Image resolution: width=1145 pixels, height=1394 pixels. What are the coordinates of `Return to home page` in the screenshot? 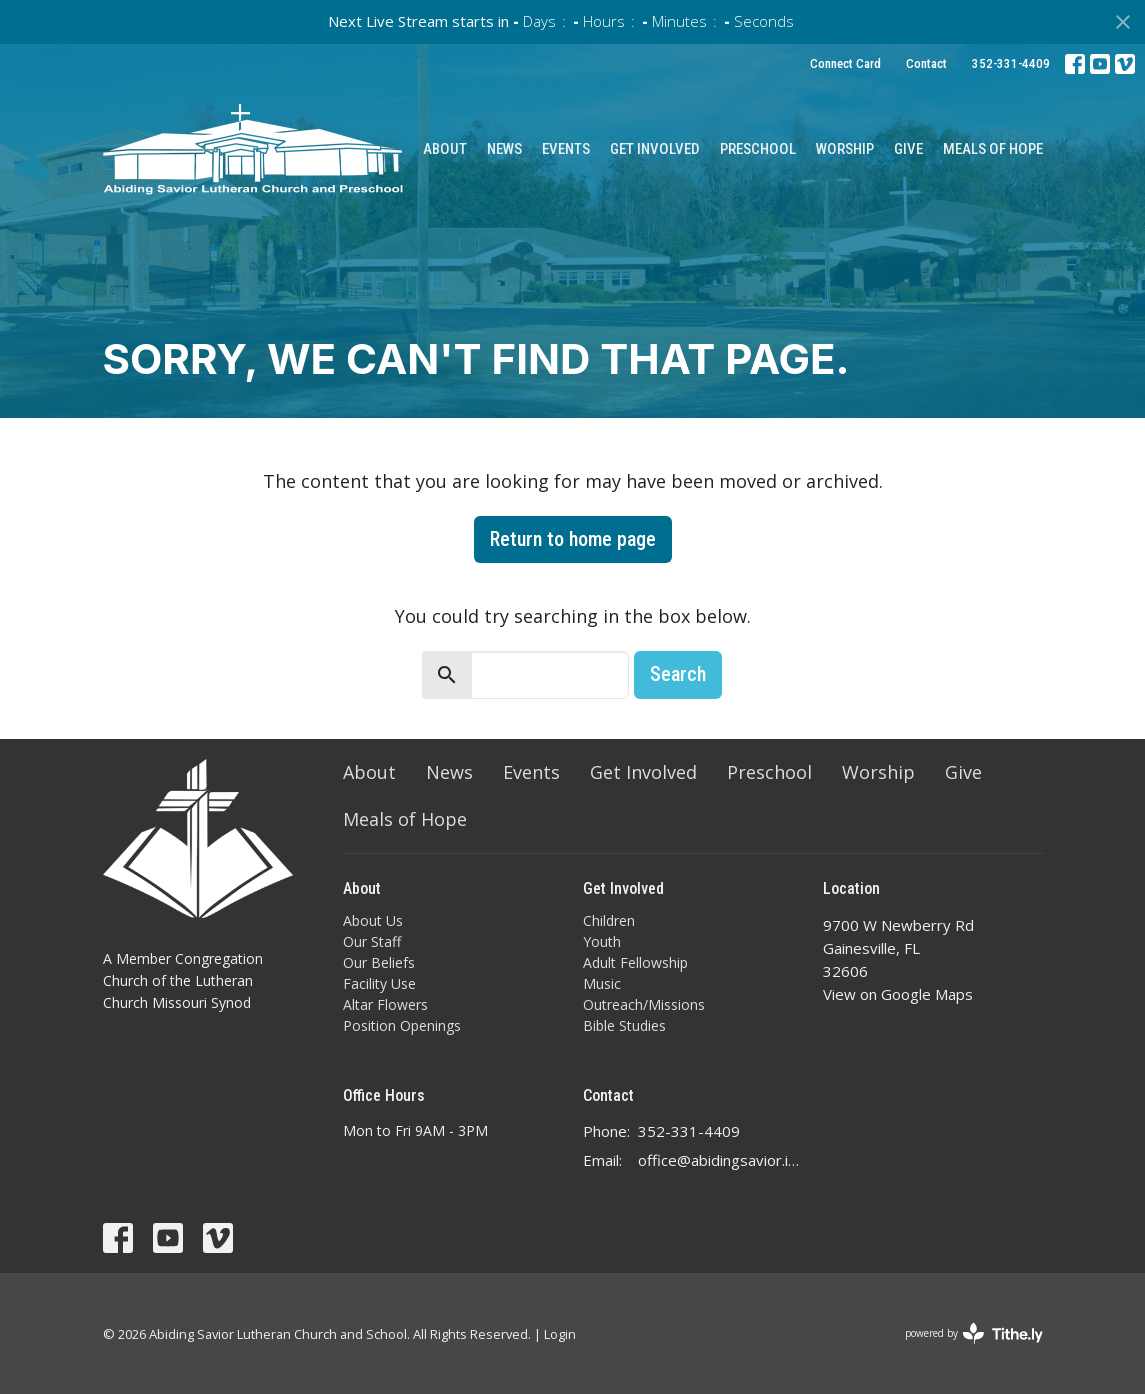 It's located at (573, 539).